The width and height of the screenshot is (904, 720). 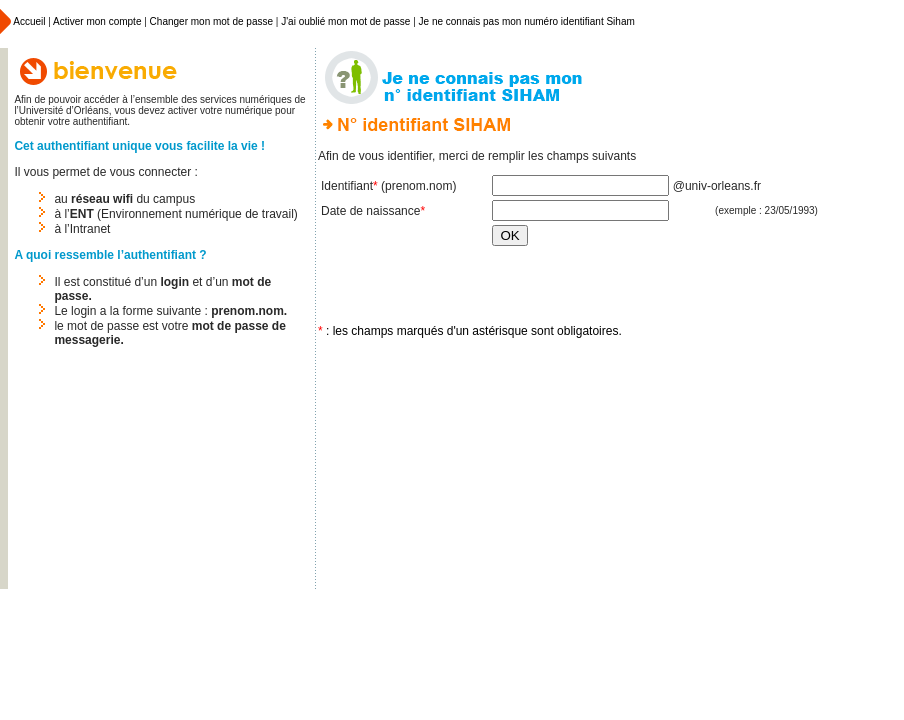 What do you see at coordinates (28, 21) in the screenshot?
I see `Accueil` at bounding box center [28, 21].